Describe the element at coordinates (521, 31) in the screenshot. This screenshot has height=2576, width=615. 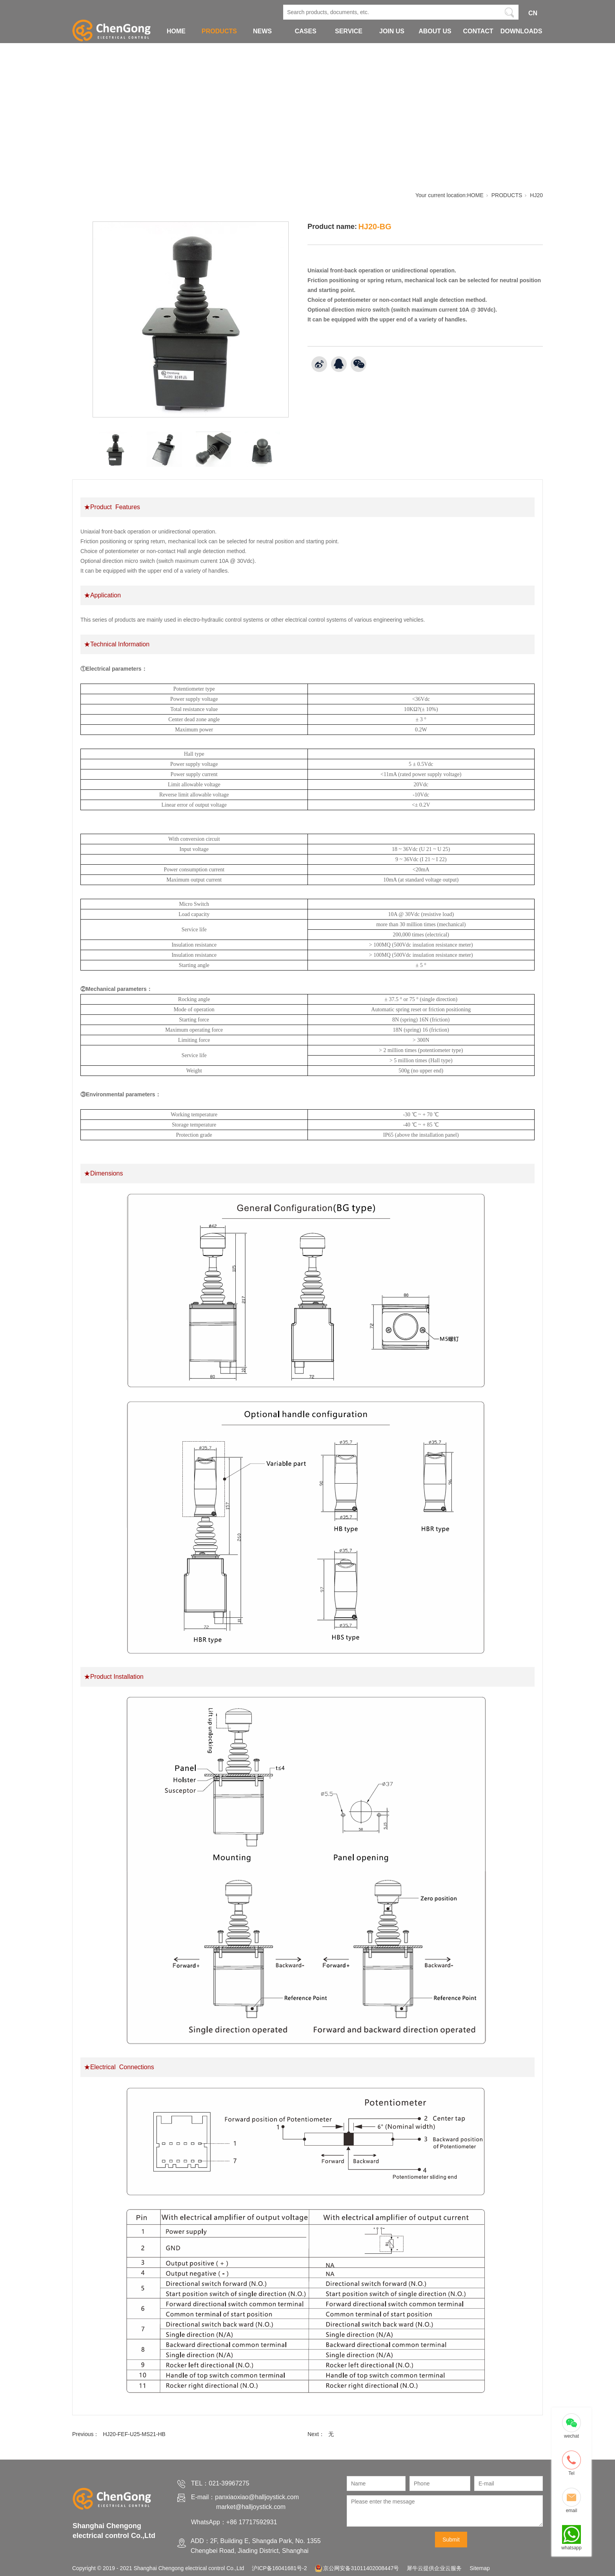
I see `DOWNLOADS` at that location.